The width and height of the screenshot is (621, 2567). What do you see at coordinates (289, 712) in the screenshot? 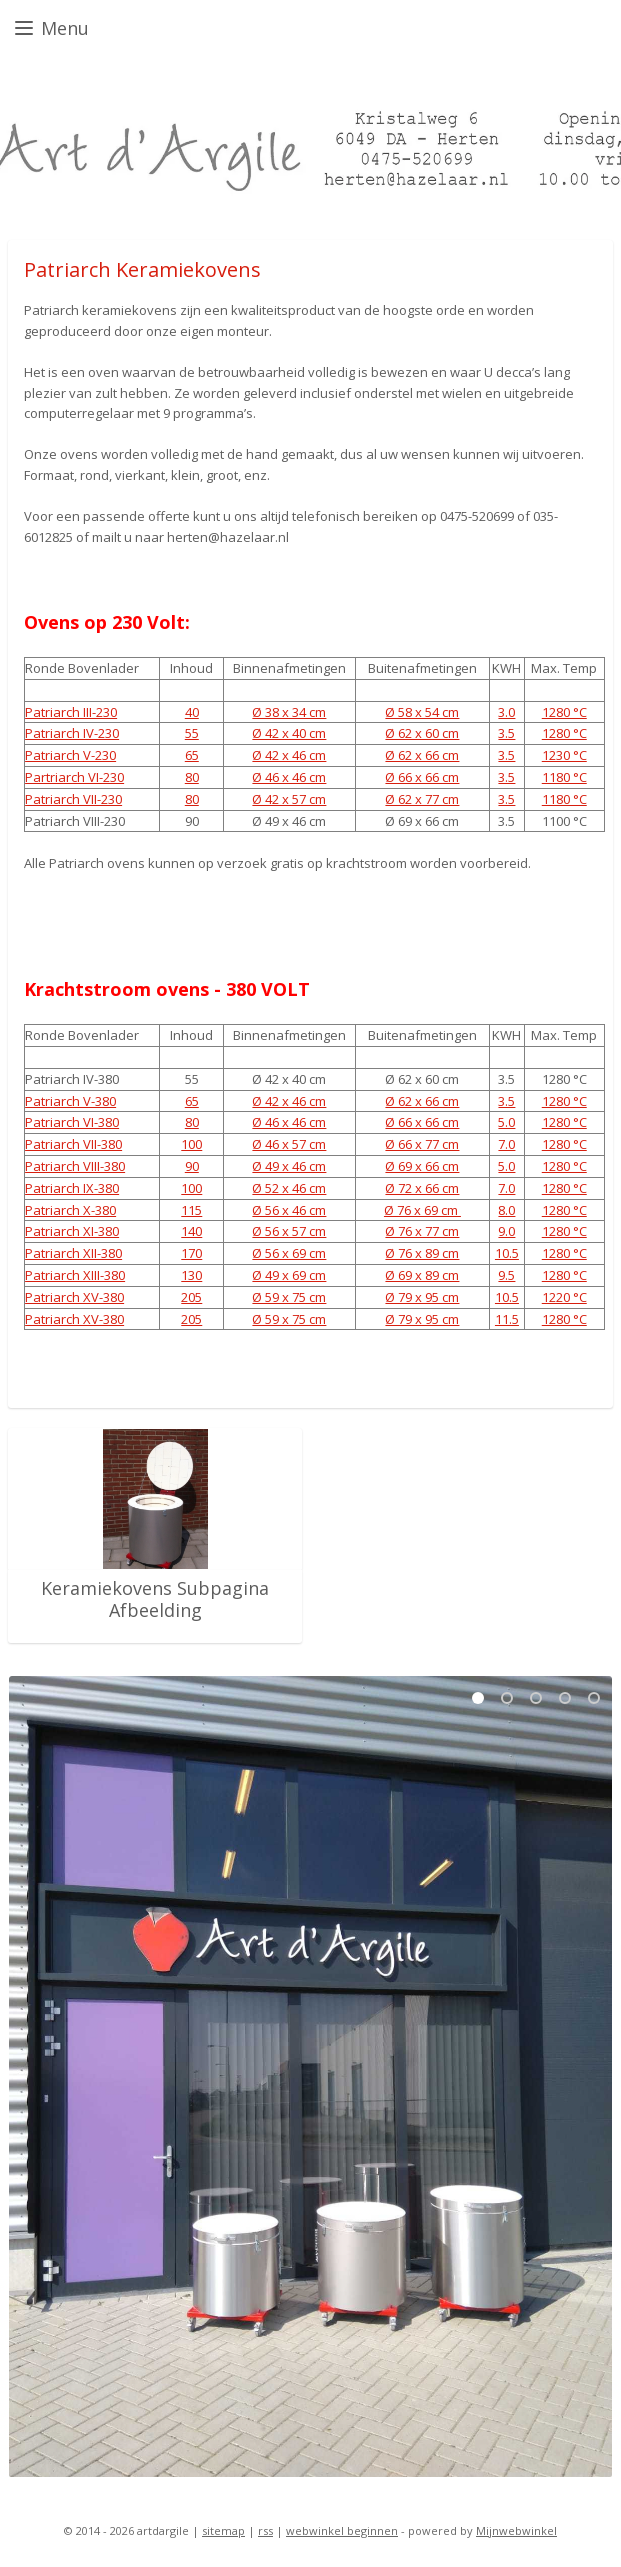
I see `Ø 38 x 34 cm` at bounding box center [289, 712].